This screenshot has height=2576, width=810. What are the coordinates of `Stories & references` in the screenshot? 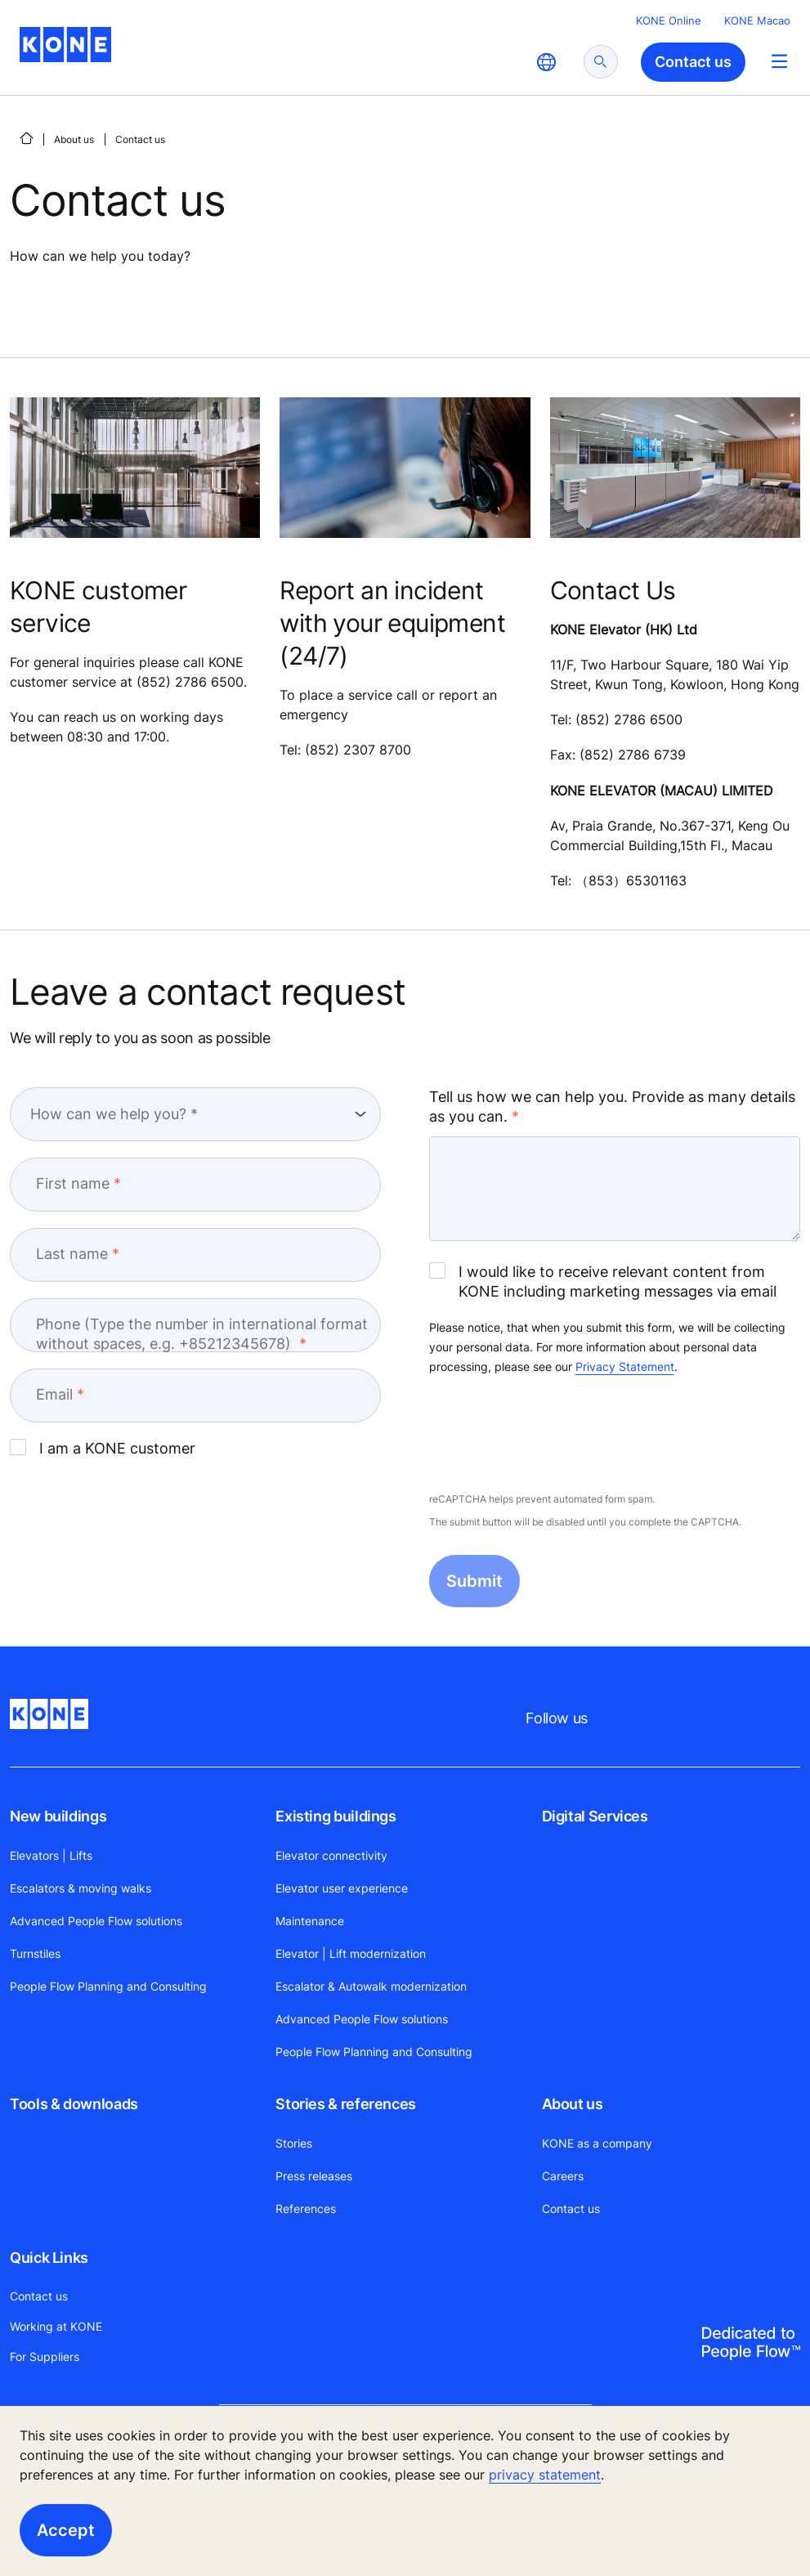 It's located at (345, 2103).